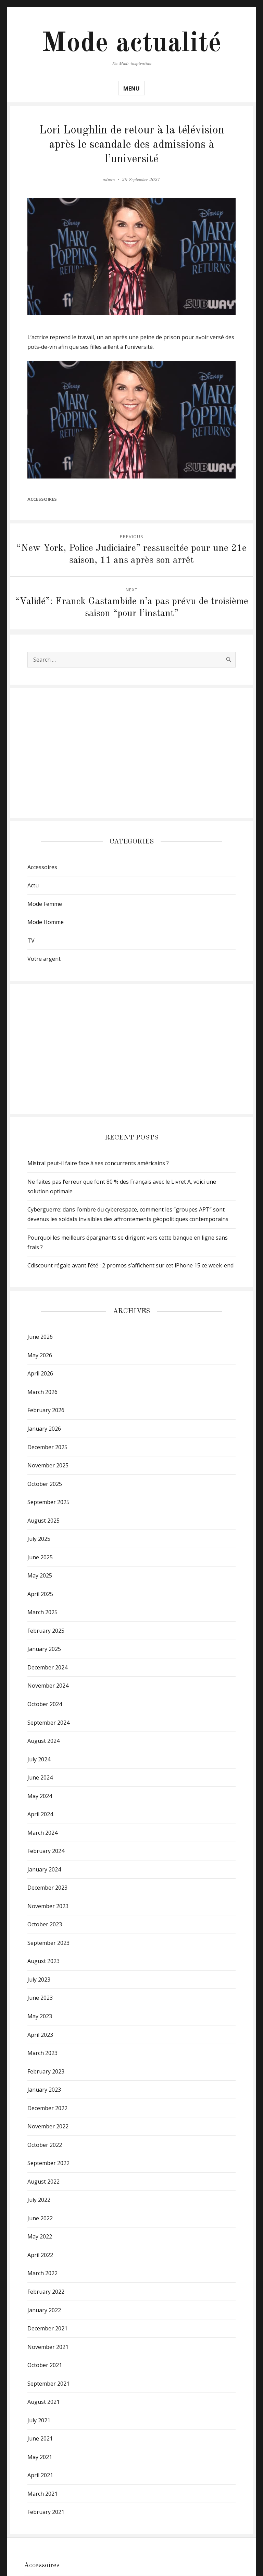 The height and width of the screenshot is (2576, 263). I want to click on August 2023, so click(43, 1961).